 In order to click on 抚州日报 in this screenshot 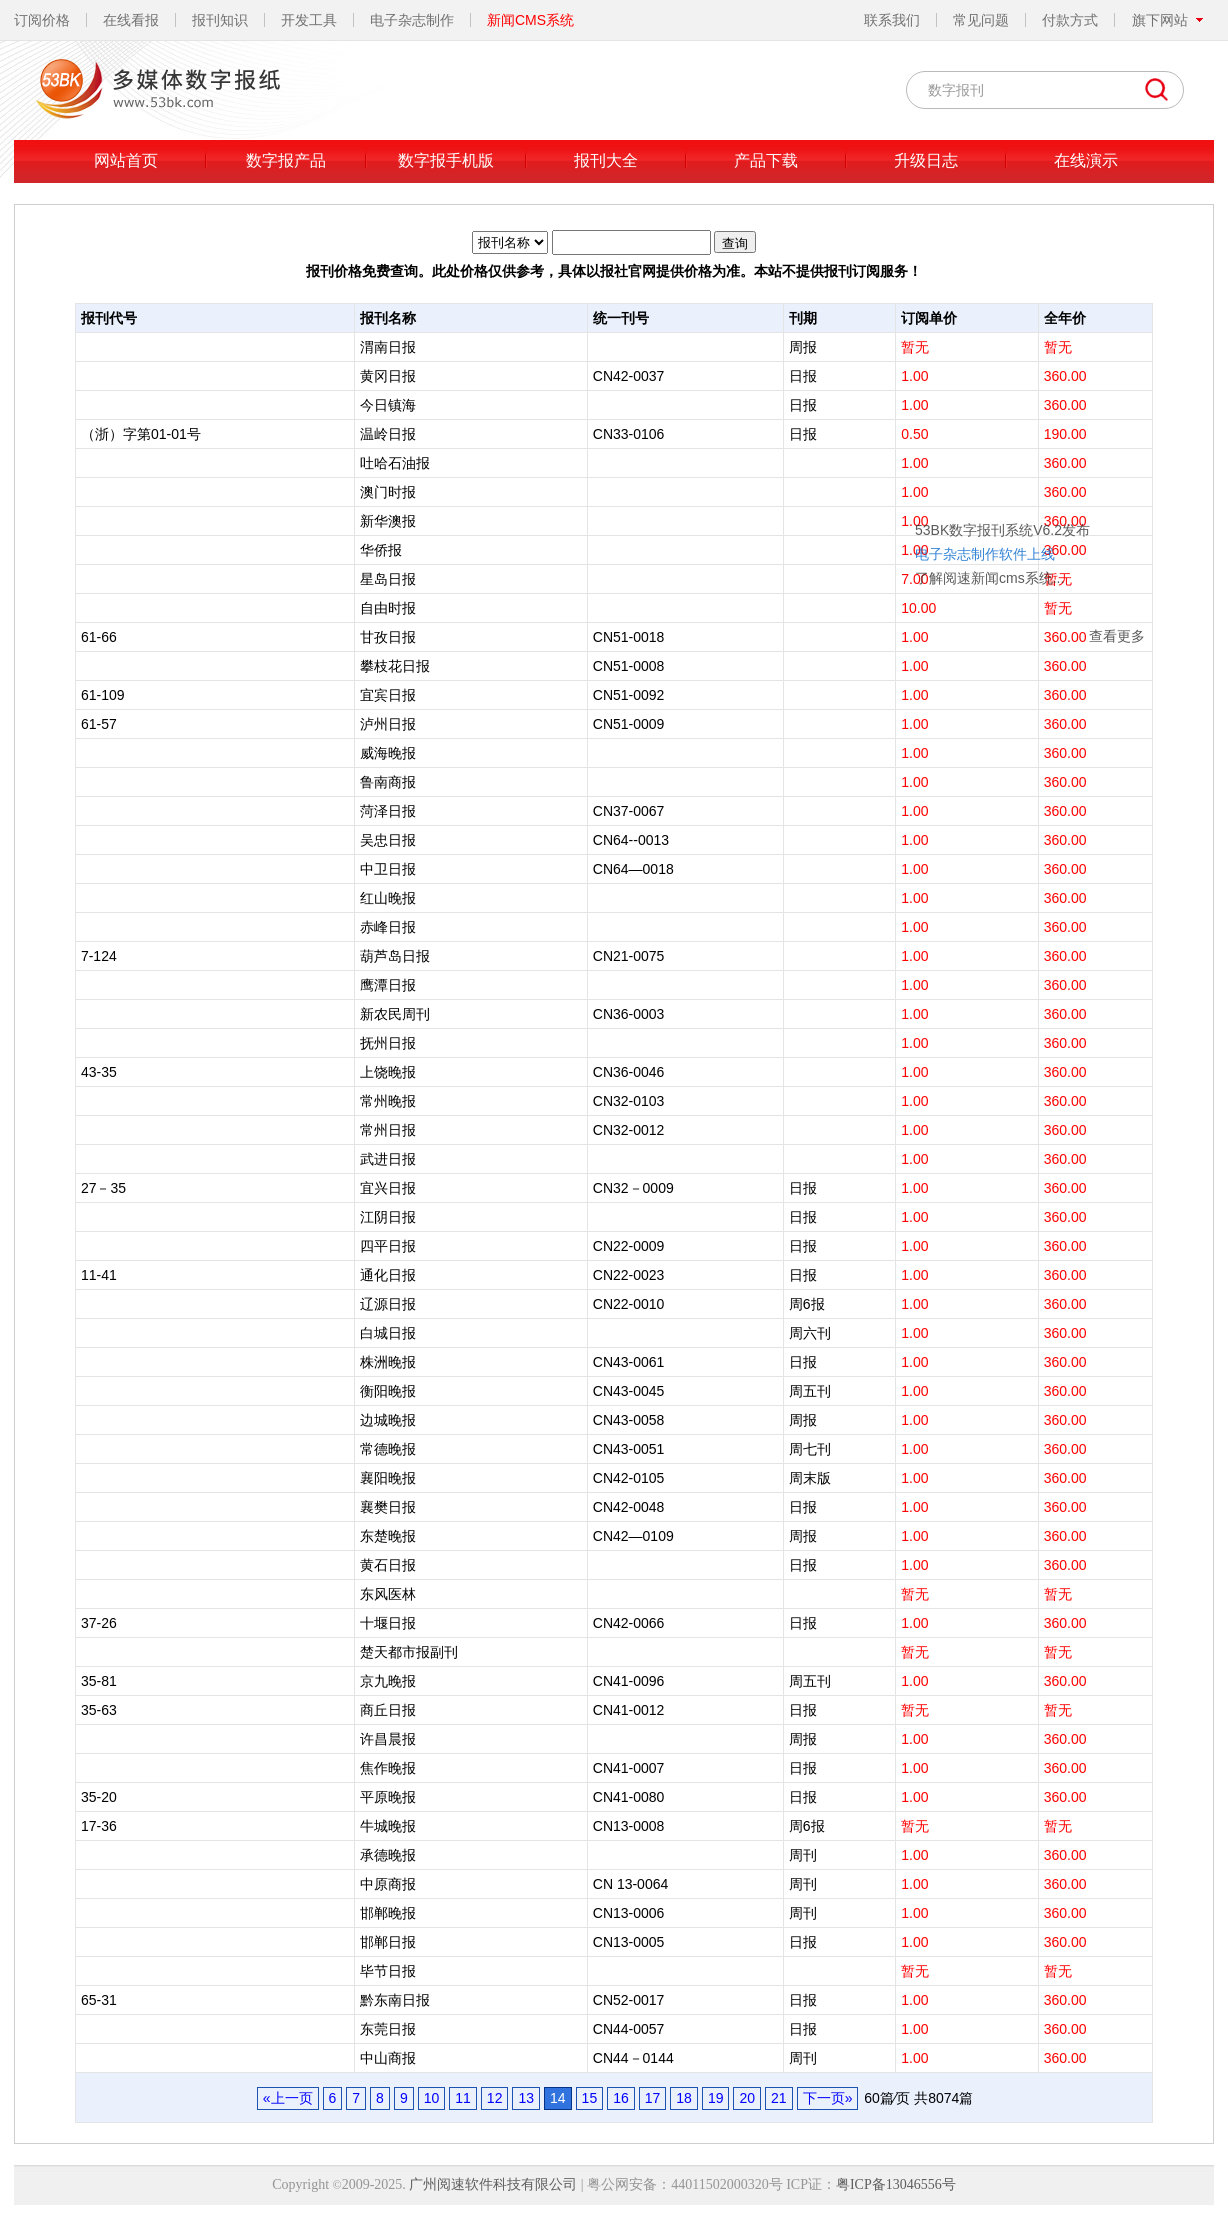, I will do `click(388, 1043)`.